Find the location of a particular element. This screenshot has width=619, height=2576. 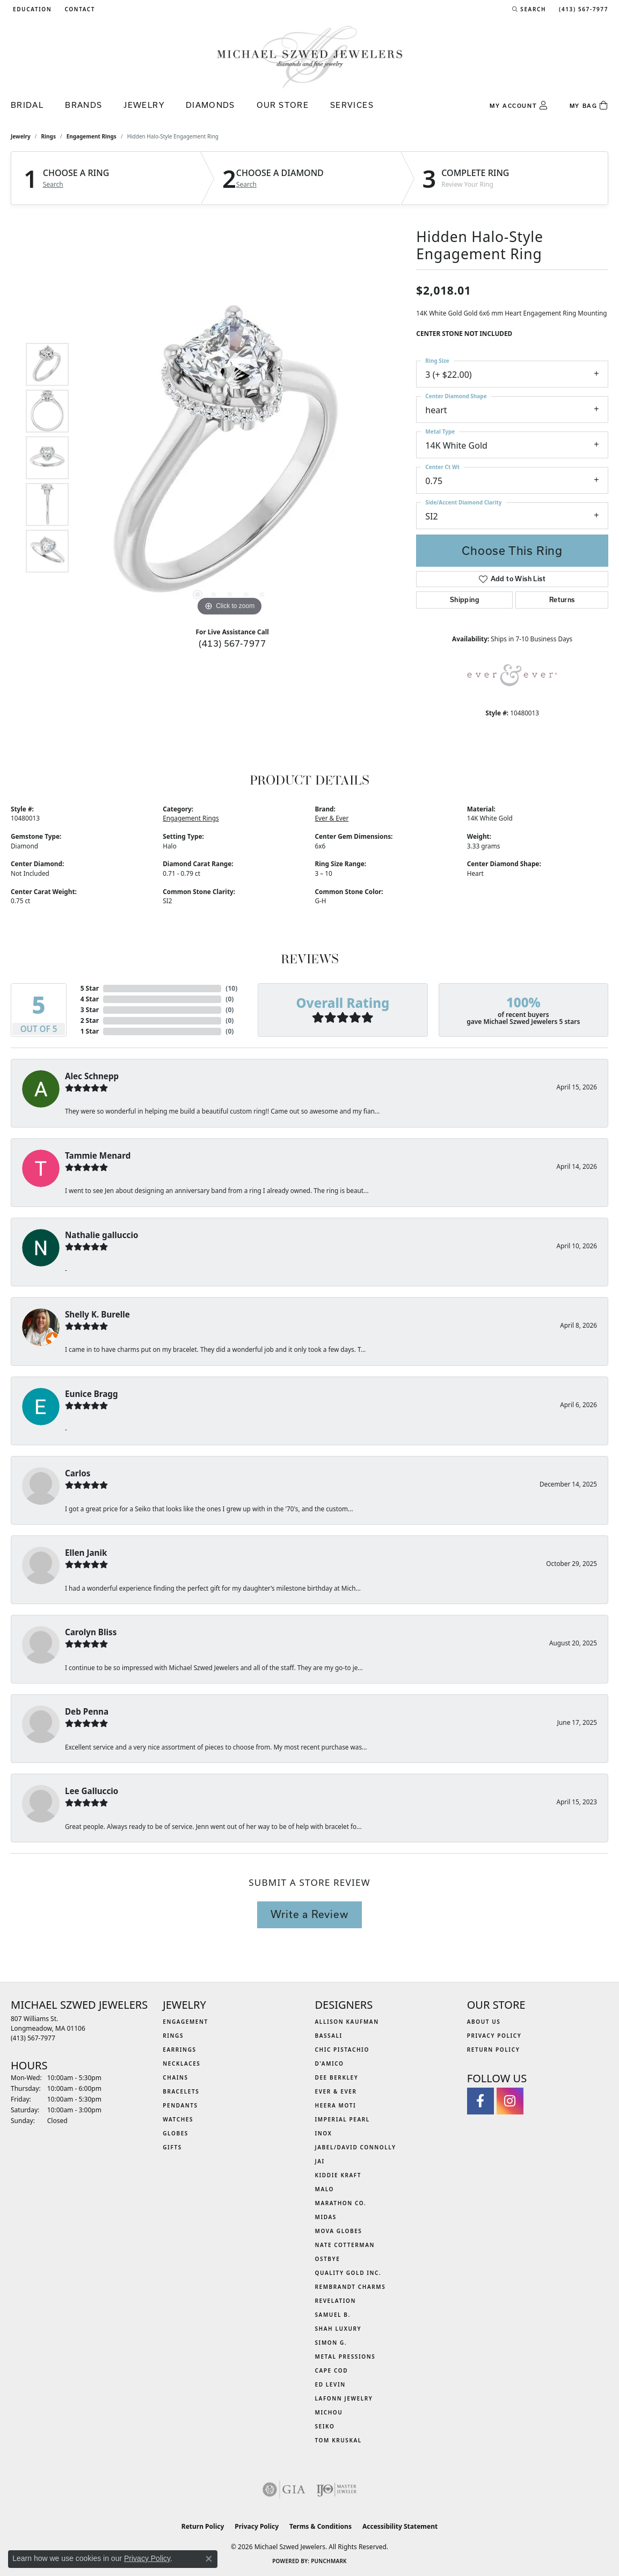

Terms & Conditions is located at coordinates (320, 2526).